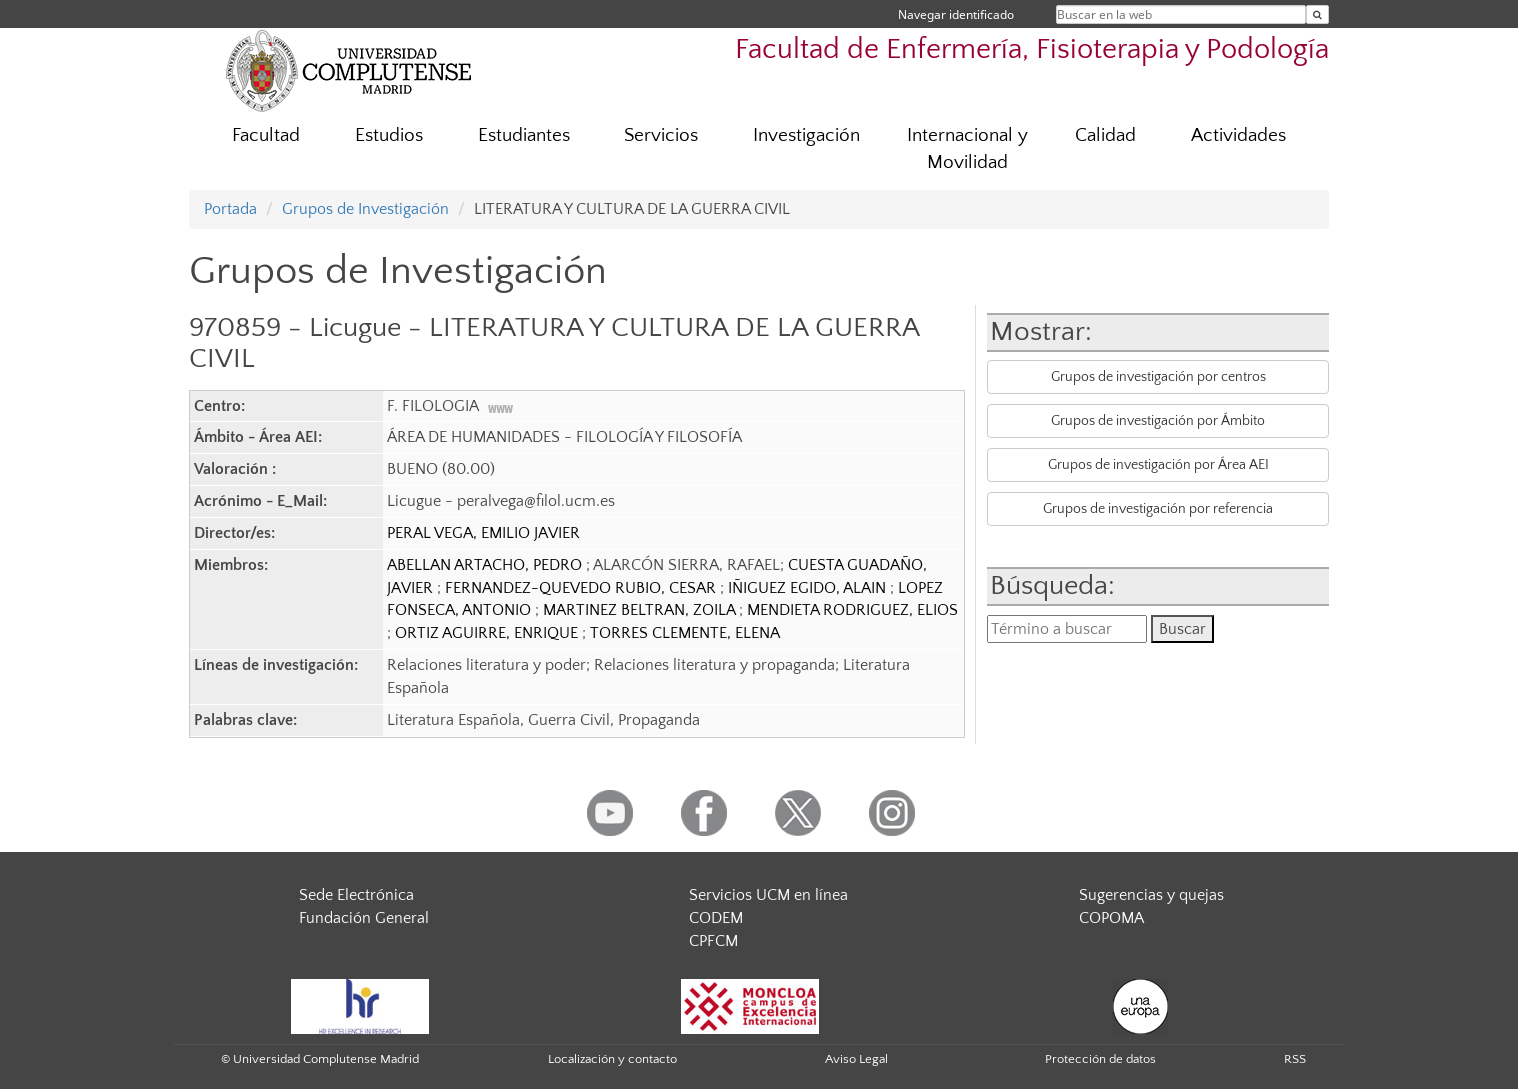  Describe the element at coordinates (1158, 377) in the screenshot. I see `Grupos de investigación por centros` at that location.